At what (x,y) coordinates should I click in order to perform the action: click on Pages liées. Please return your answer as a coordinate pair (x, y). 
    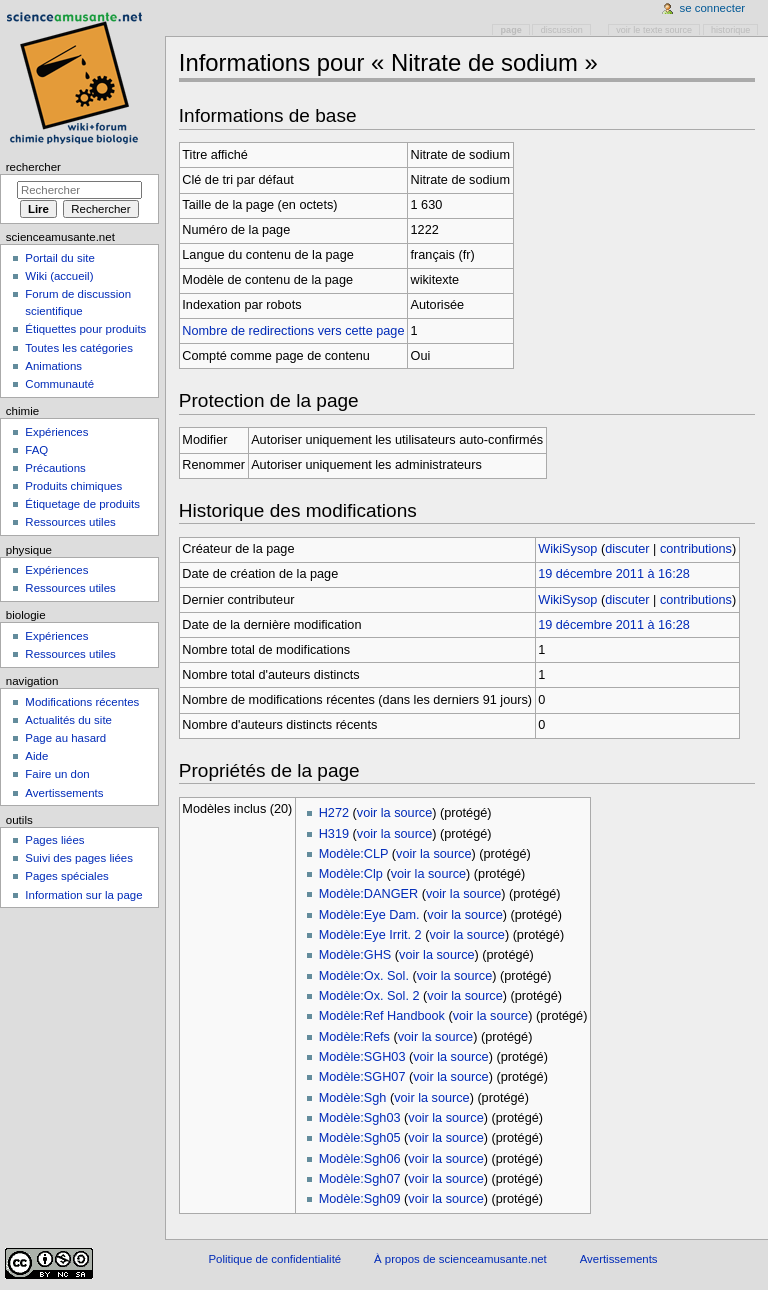
    Looking at the image, I should click on (54, 840).